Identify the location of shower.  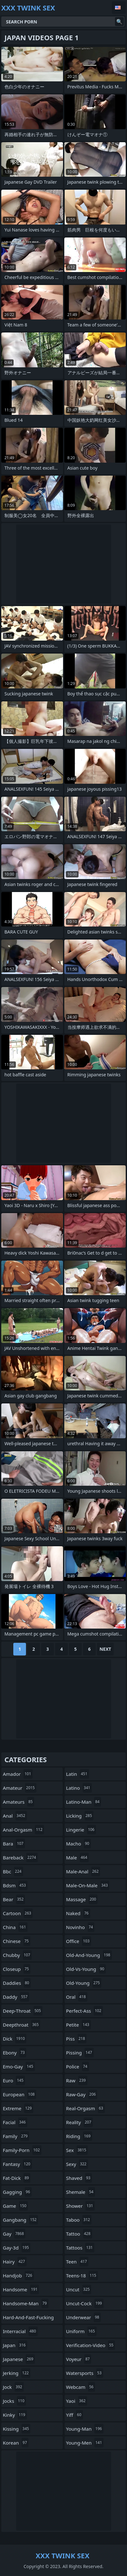
(80, 2206).